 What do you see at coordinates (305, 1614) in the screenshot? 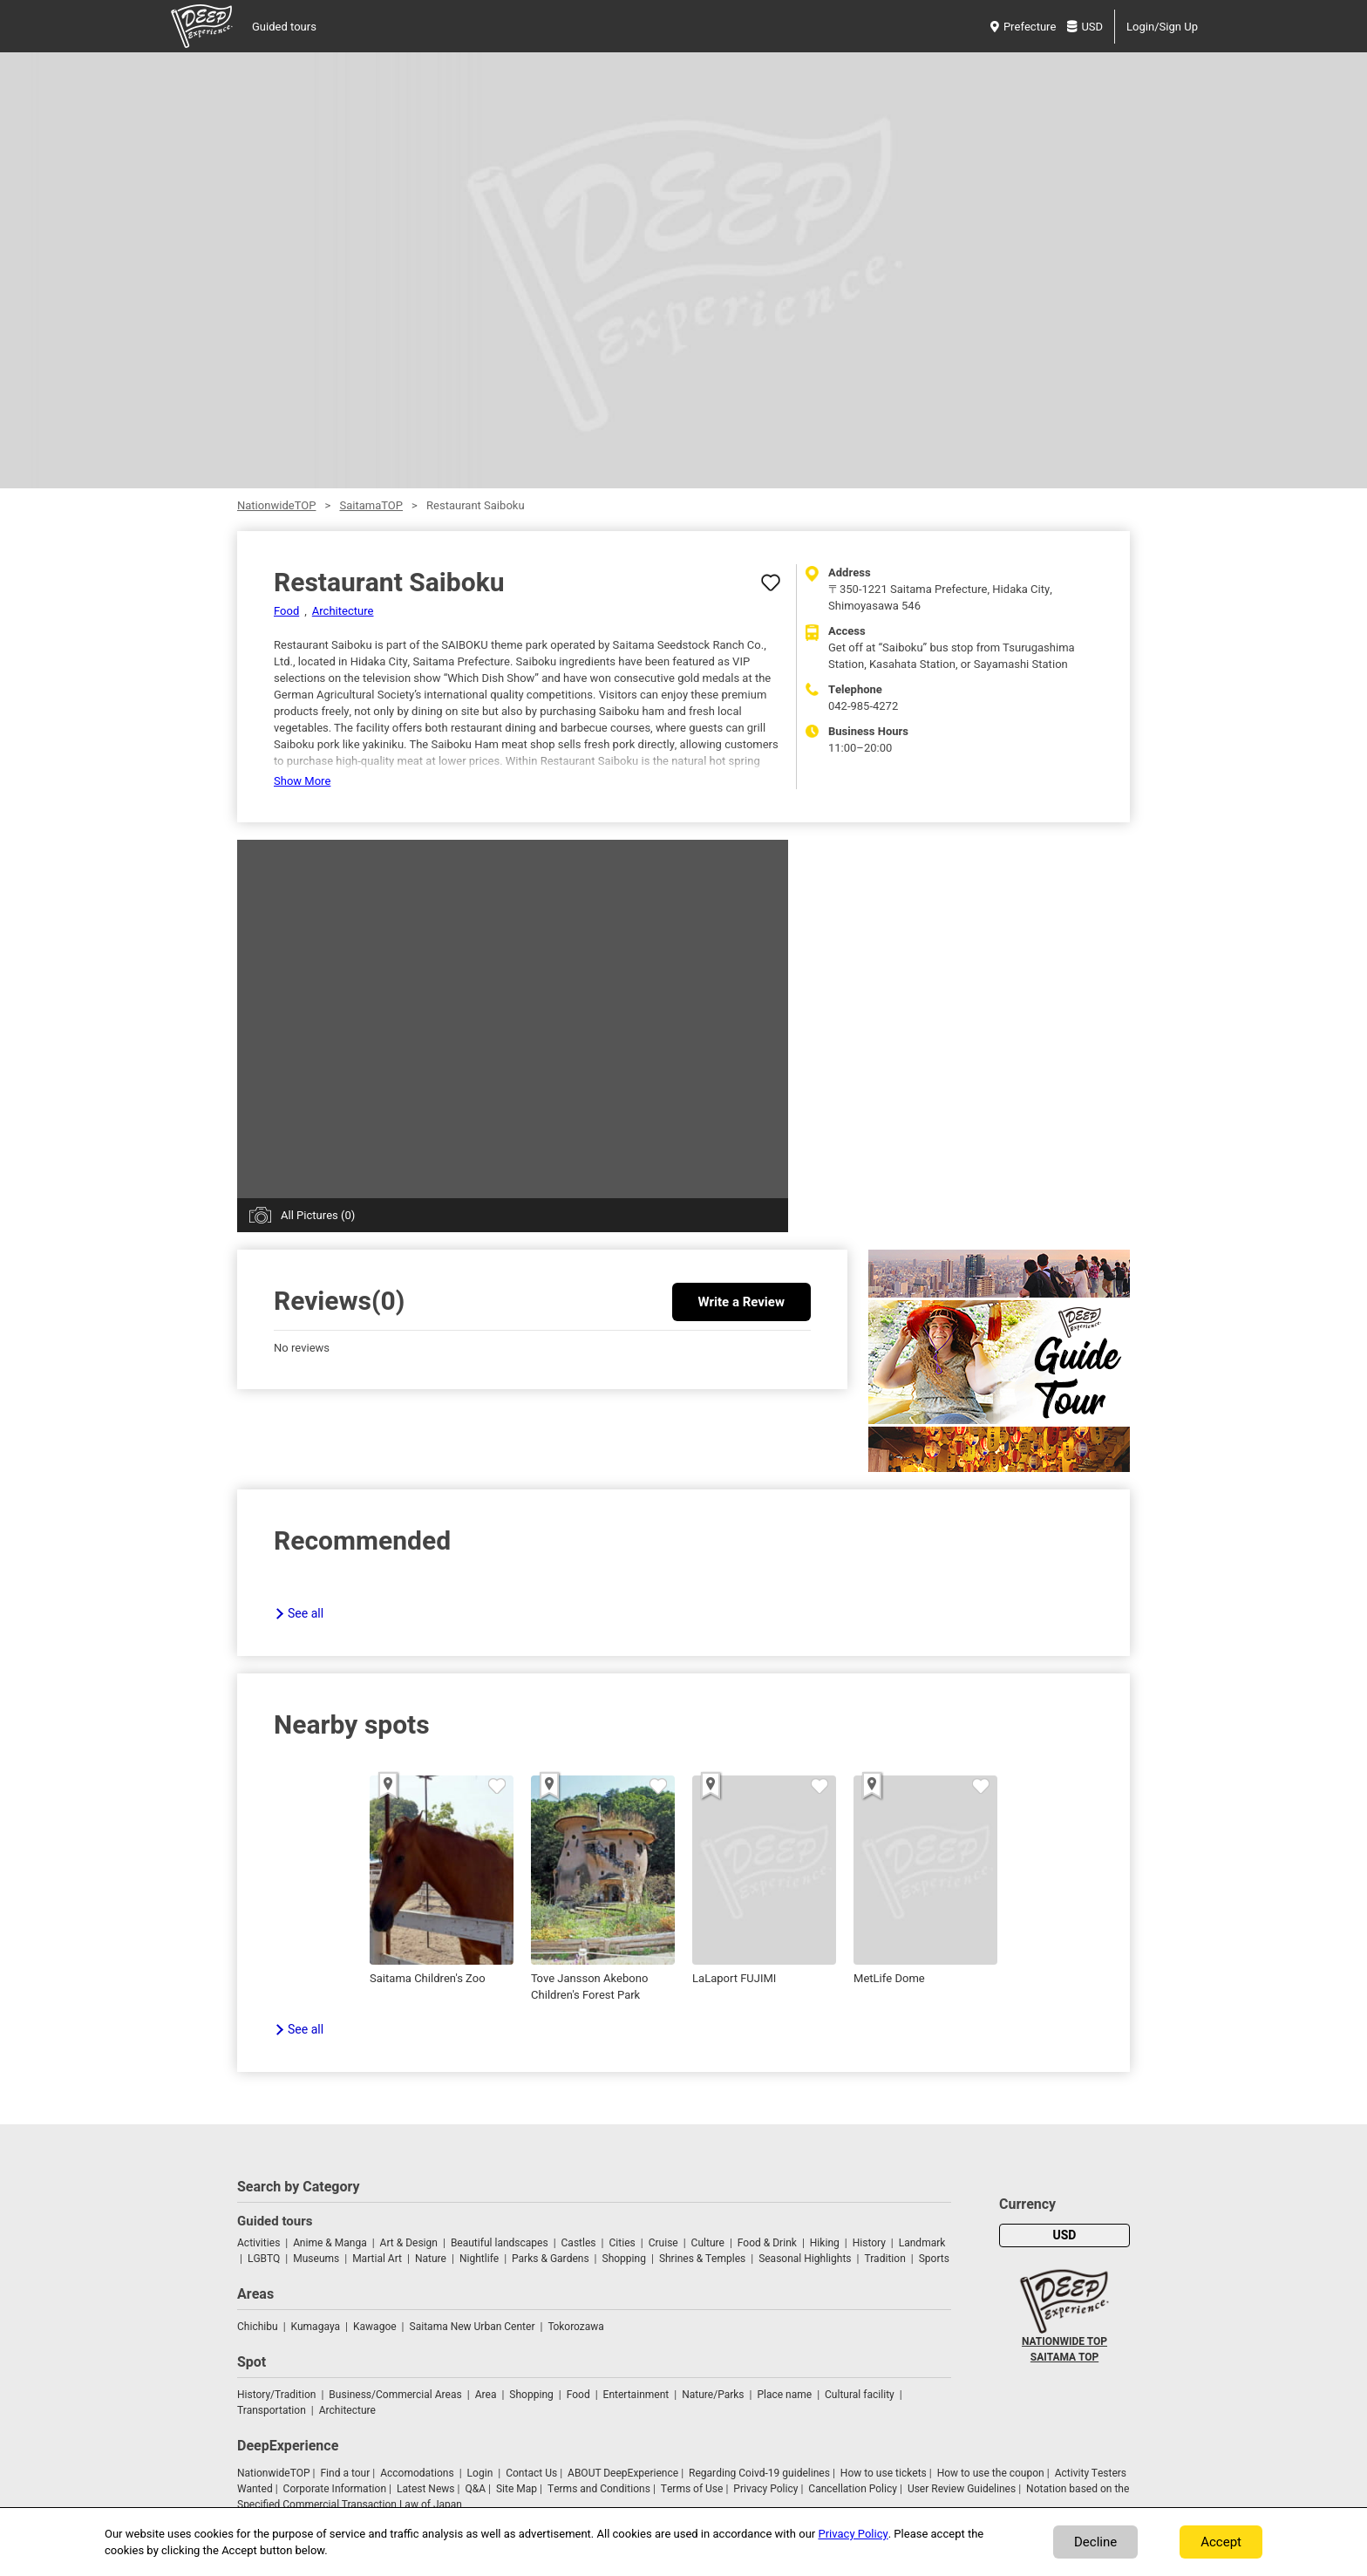
I see `See all` at bounding box center [305, 1614].